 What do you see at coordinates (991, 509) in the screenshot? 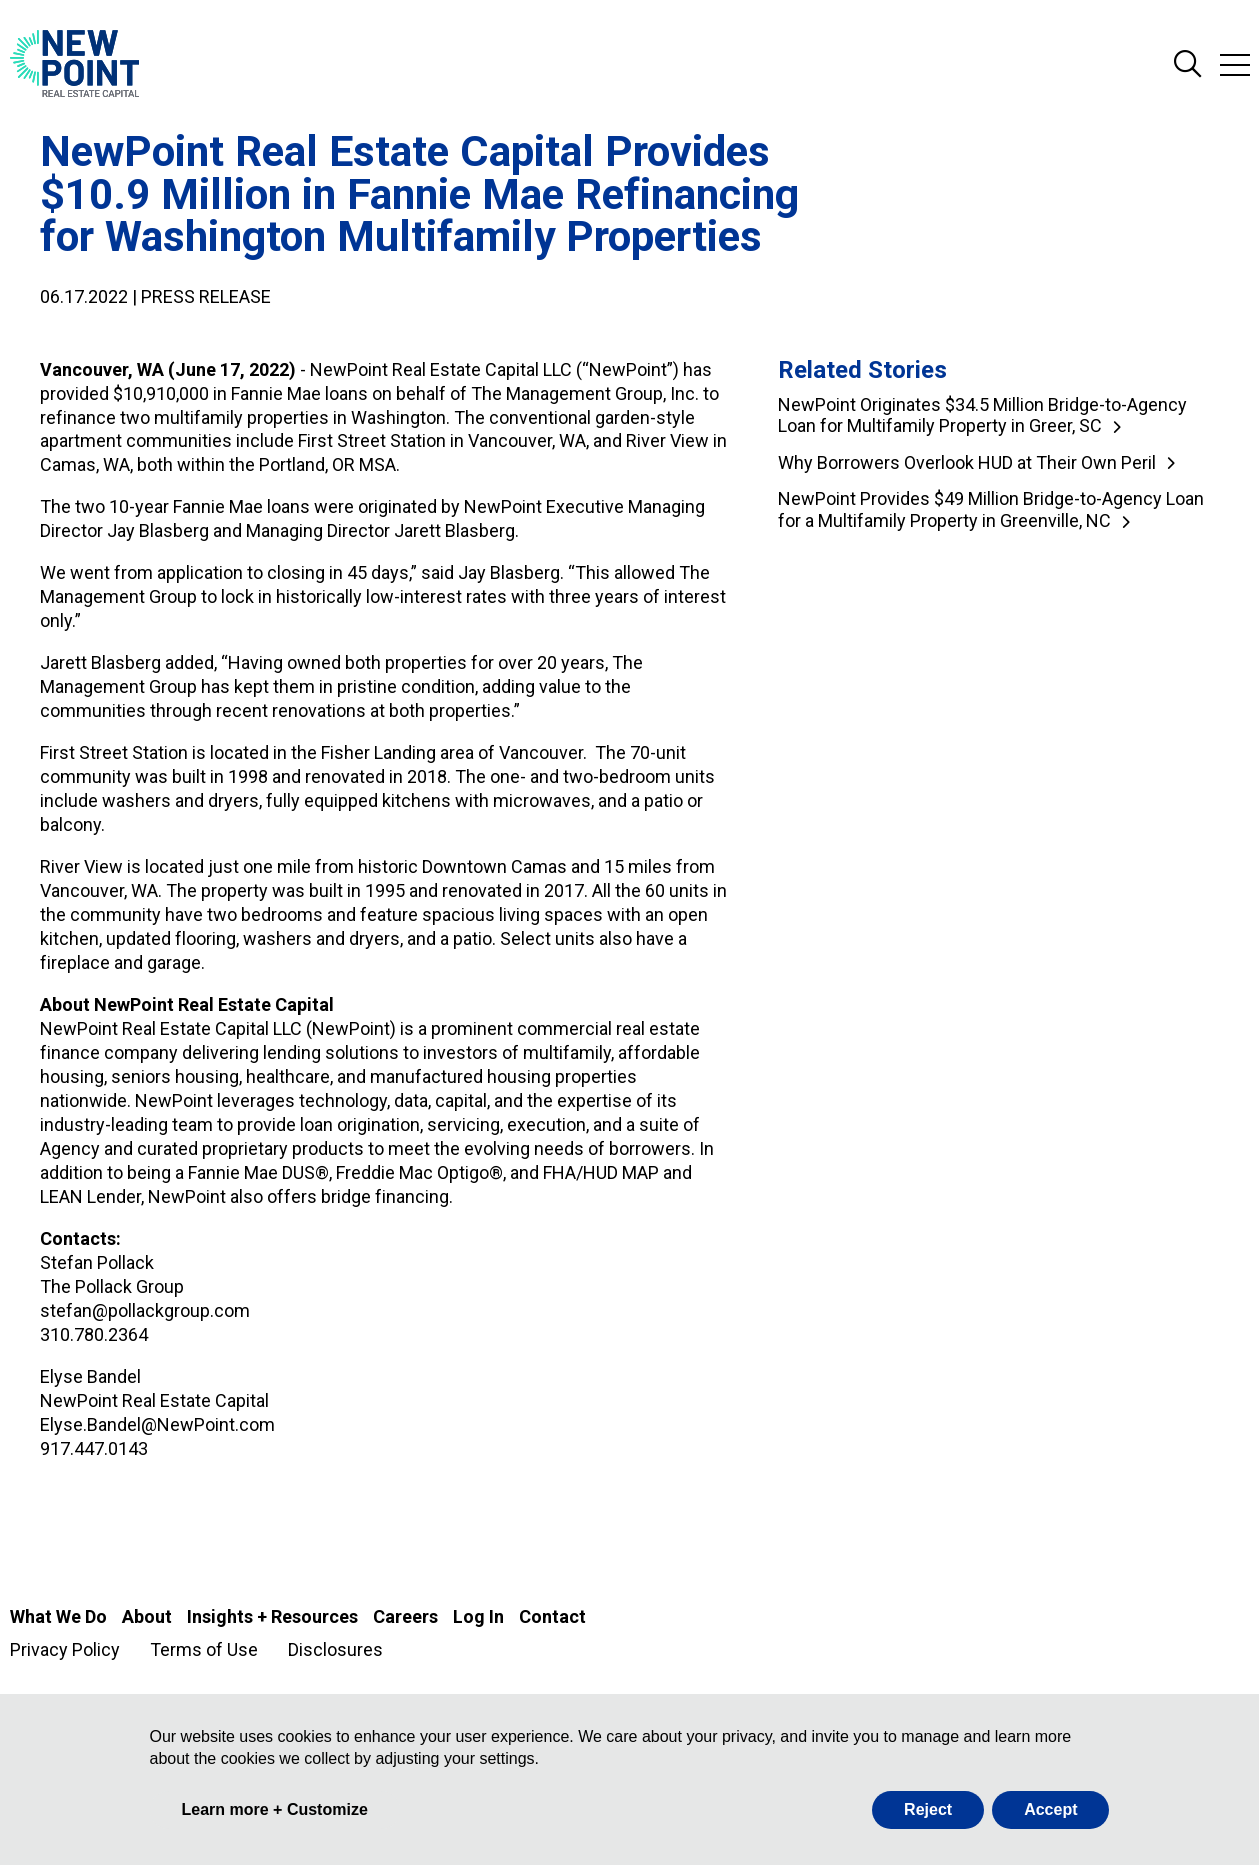
I see `NewPoint Provides $49 Million Bridge-to-Agency Loan for a Multifamily Property in Greenville, NC` at bounding box center [991, 509].